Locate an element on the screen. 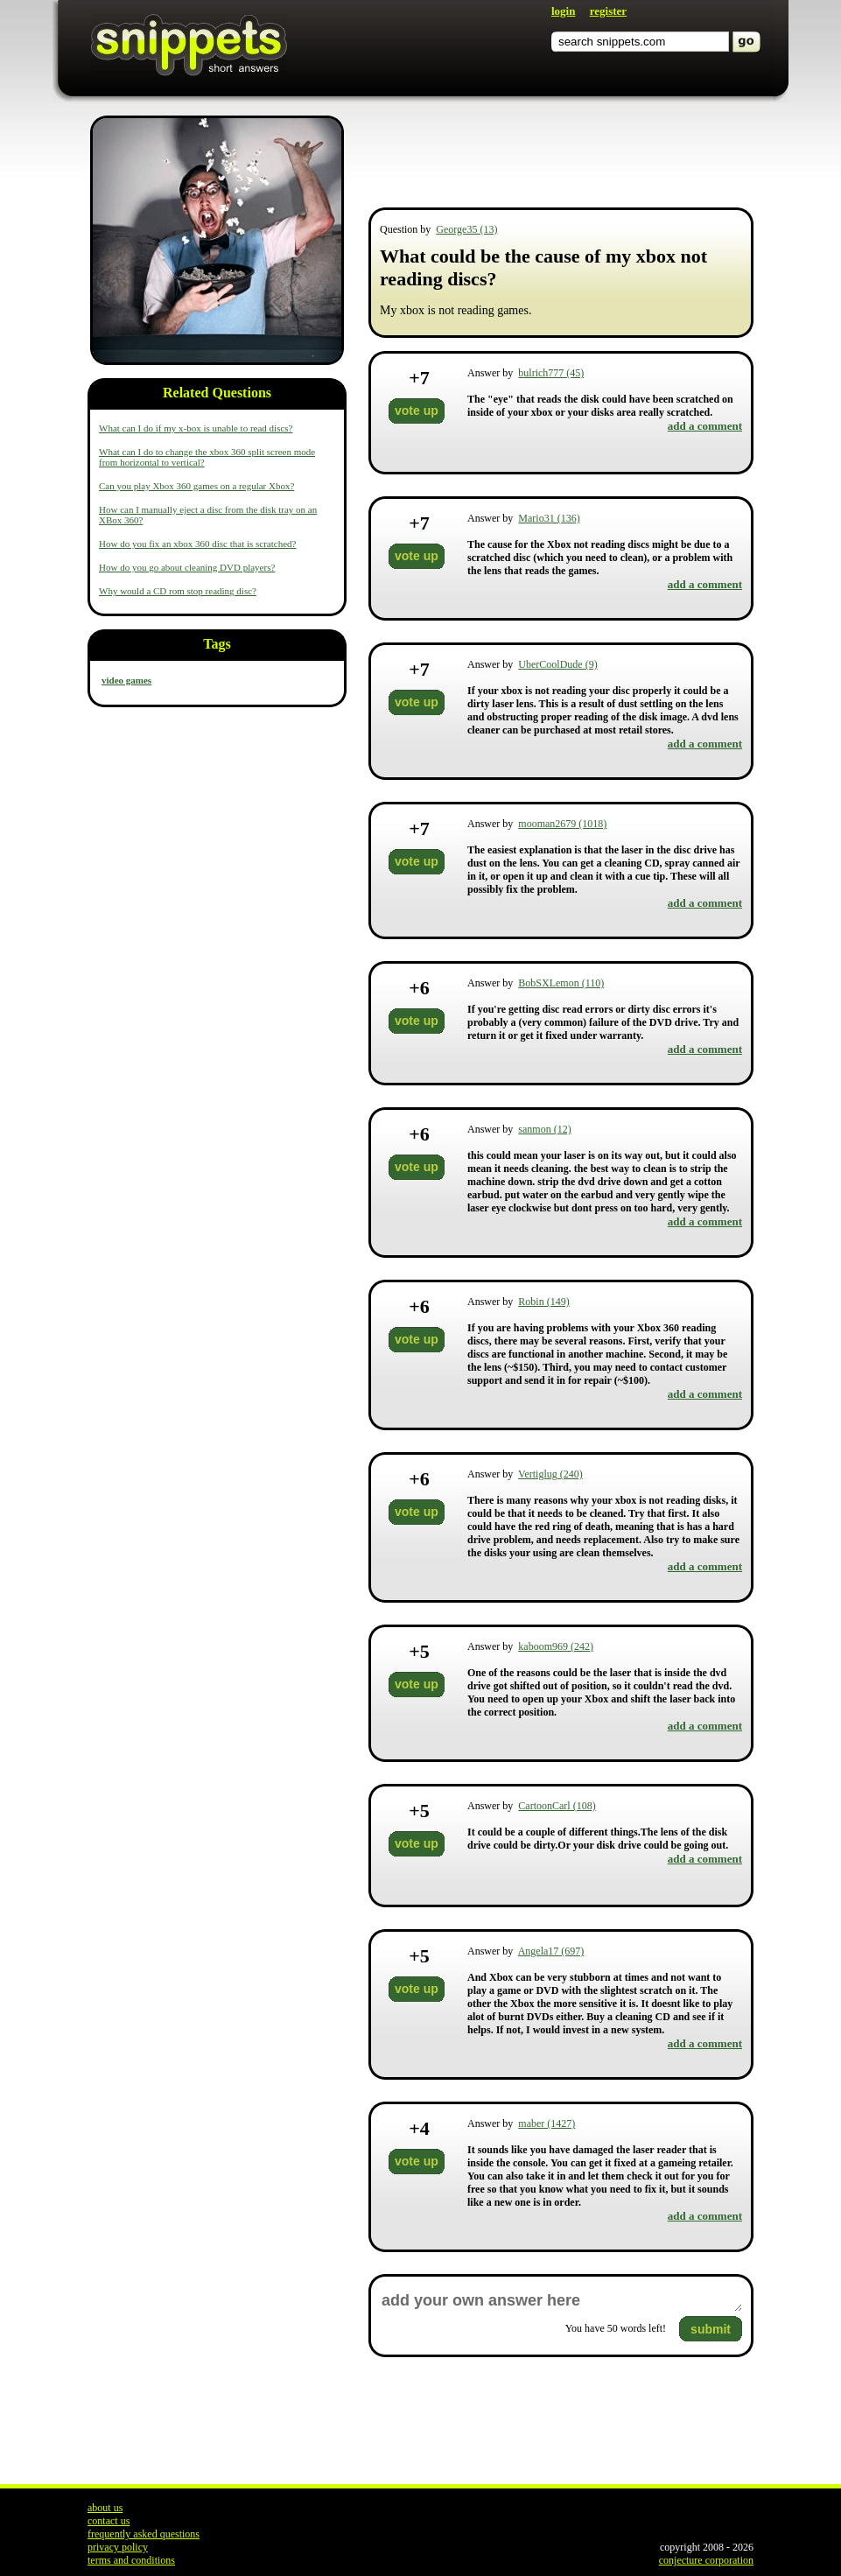 The height and width of the screenshot is (2576, 841). Vertiglug (240) is located at coordinates (550, 1474).